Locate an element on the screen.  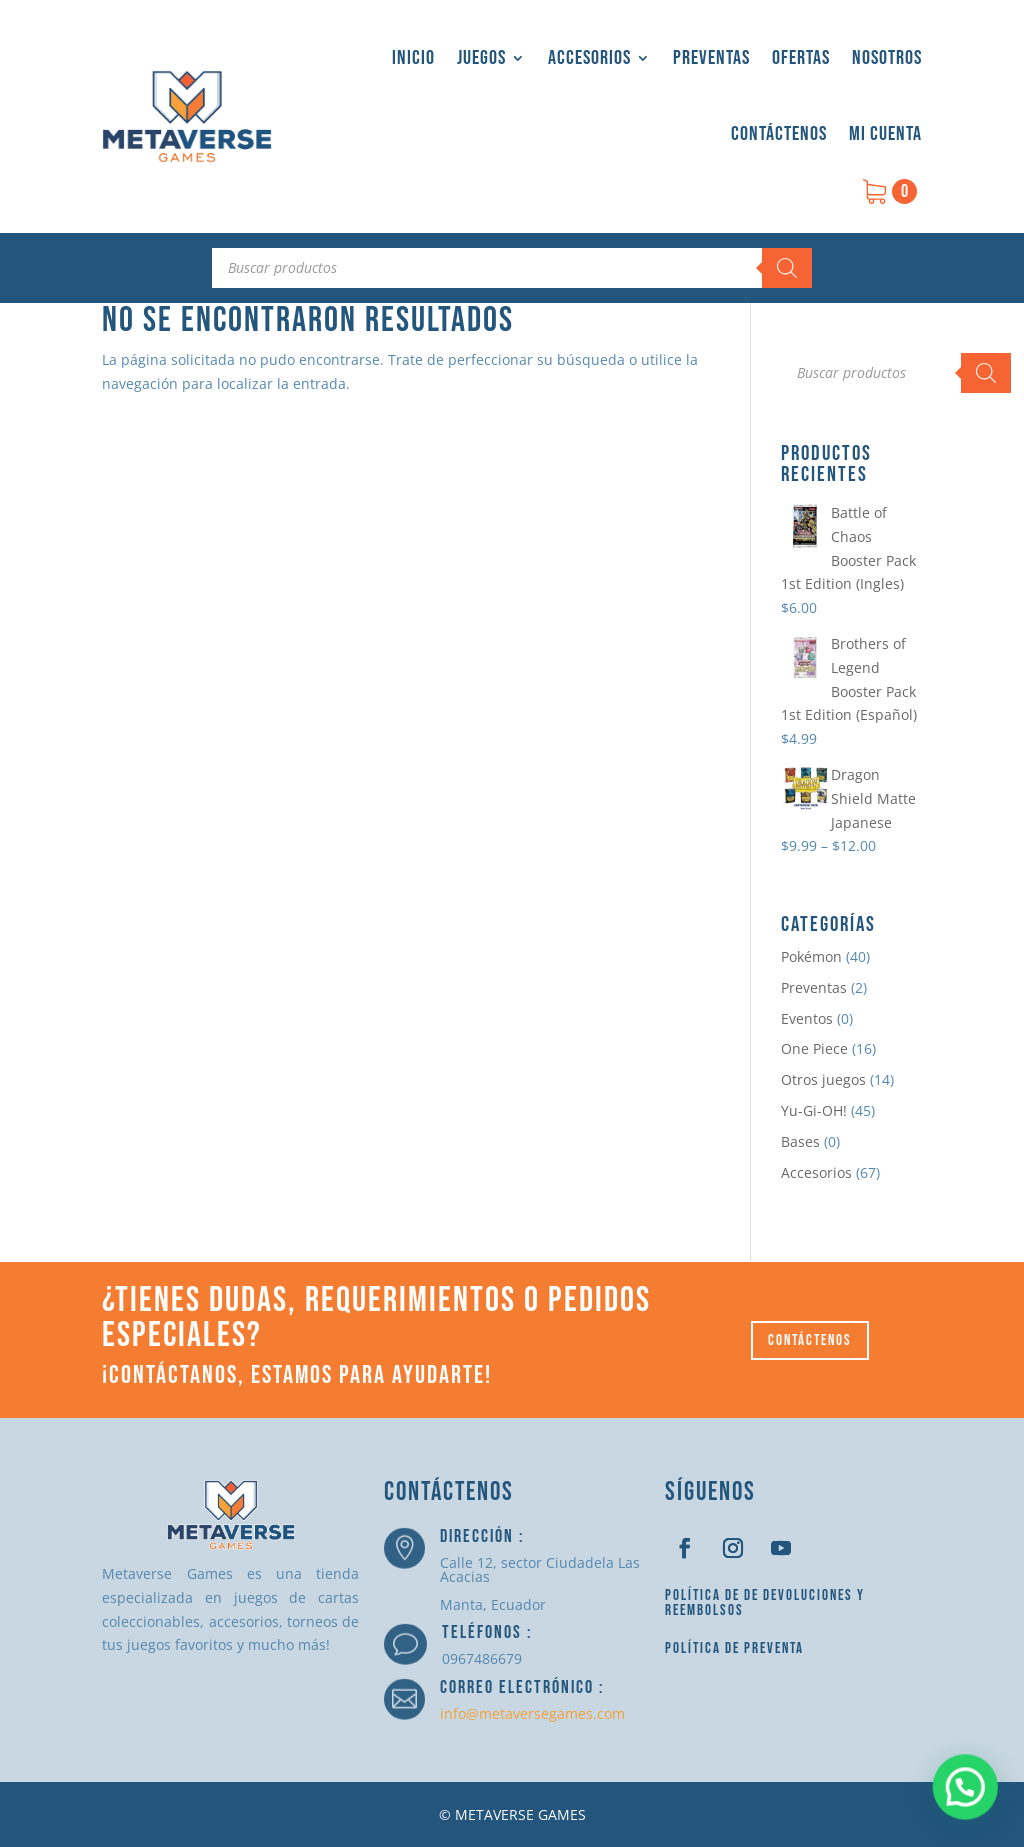
Contáctenos is located at coordinates (779, 134).